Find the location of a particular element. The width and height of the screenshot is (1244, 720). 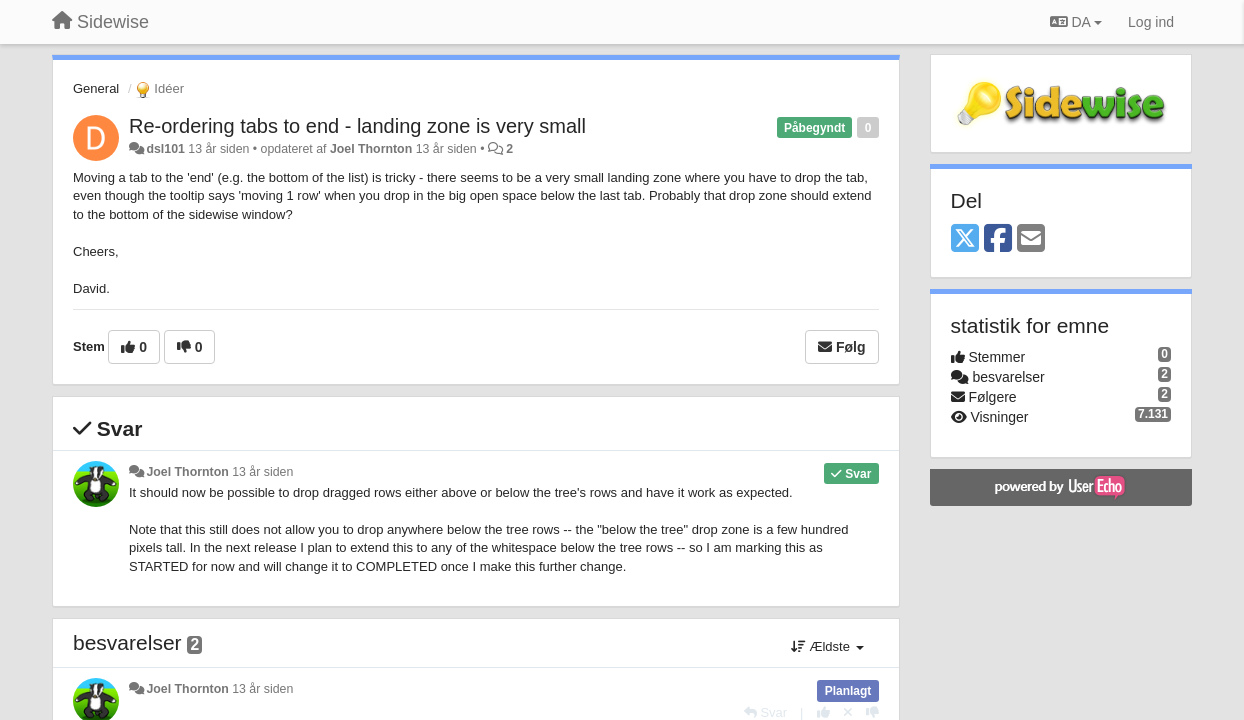

dsl101 is located at coordinates (165, 149).